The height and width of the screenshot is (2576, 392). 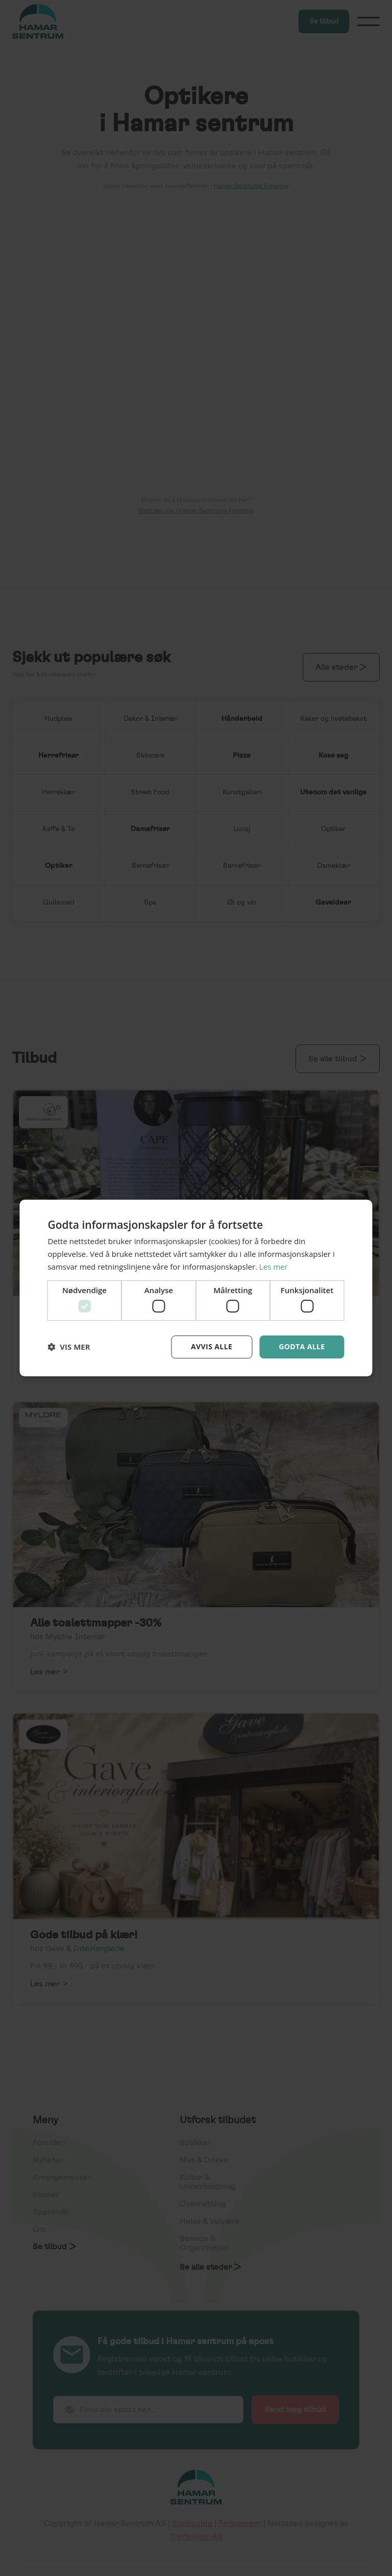 I want to click on Treffsikker AS, so click(x=196, y=2537).